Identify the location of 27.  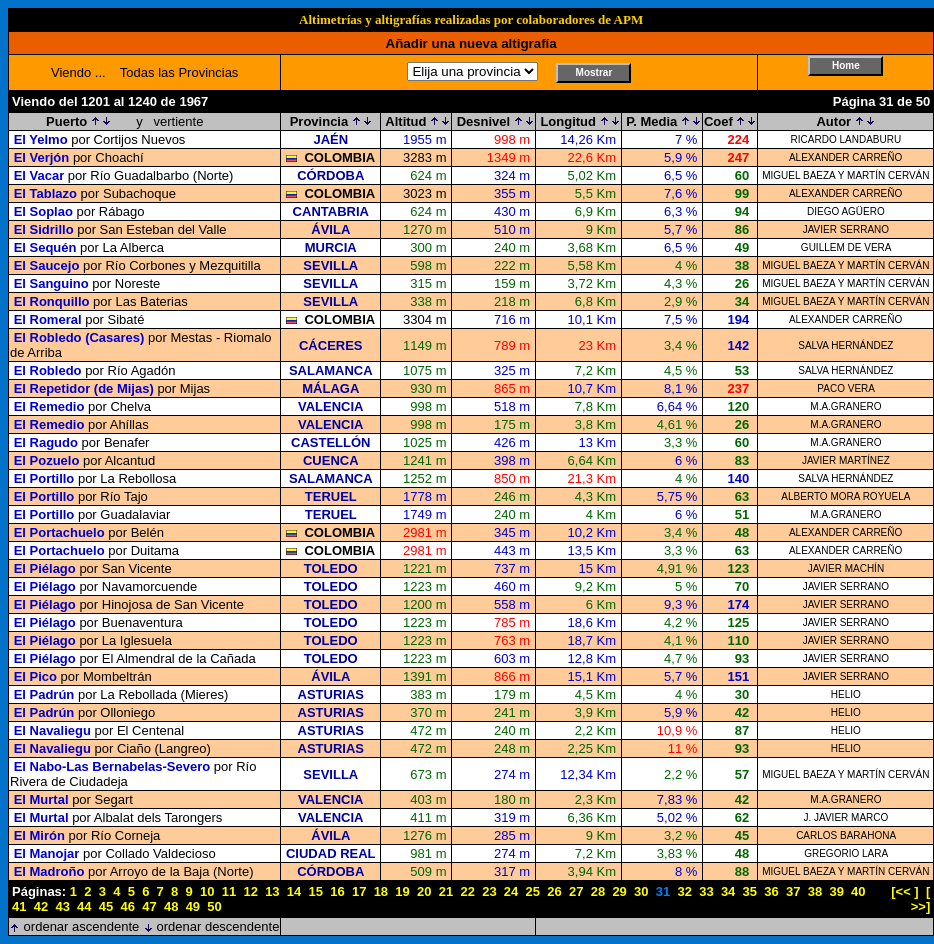
(576, 891).